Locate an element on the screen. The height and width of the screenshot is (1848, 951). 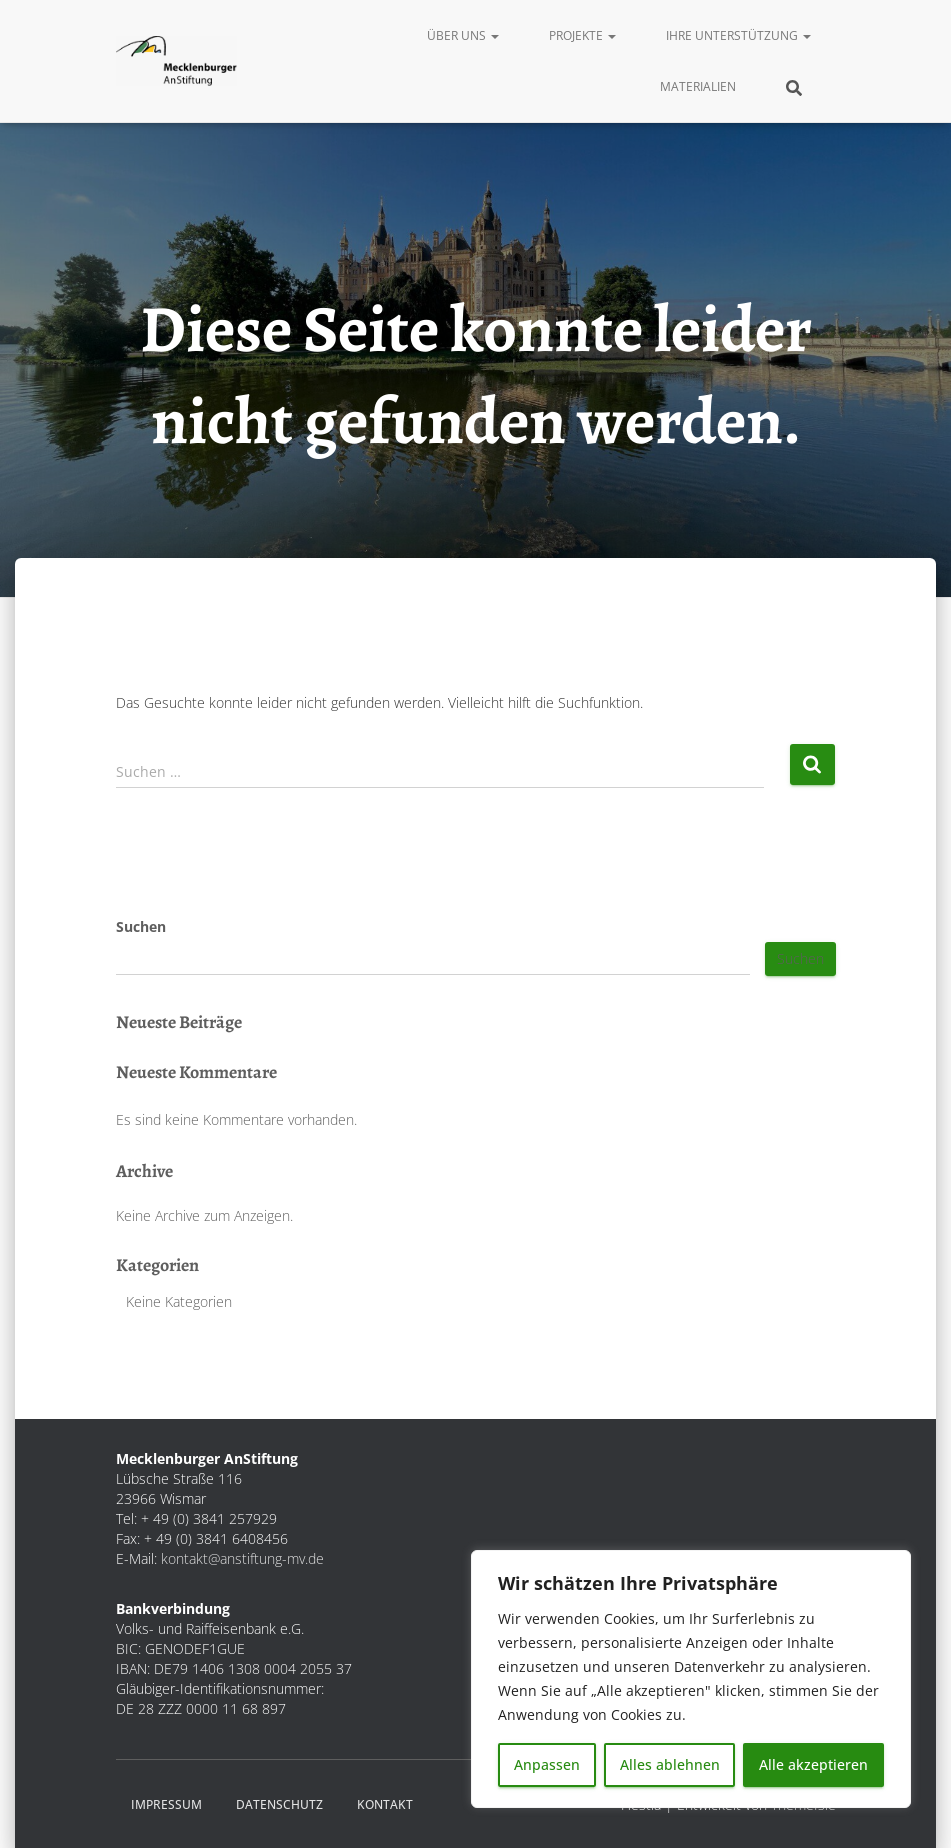
Über uns is located at coordinates (463, 35).